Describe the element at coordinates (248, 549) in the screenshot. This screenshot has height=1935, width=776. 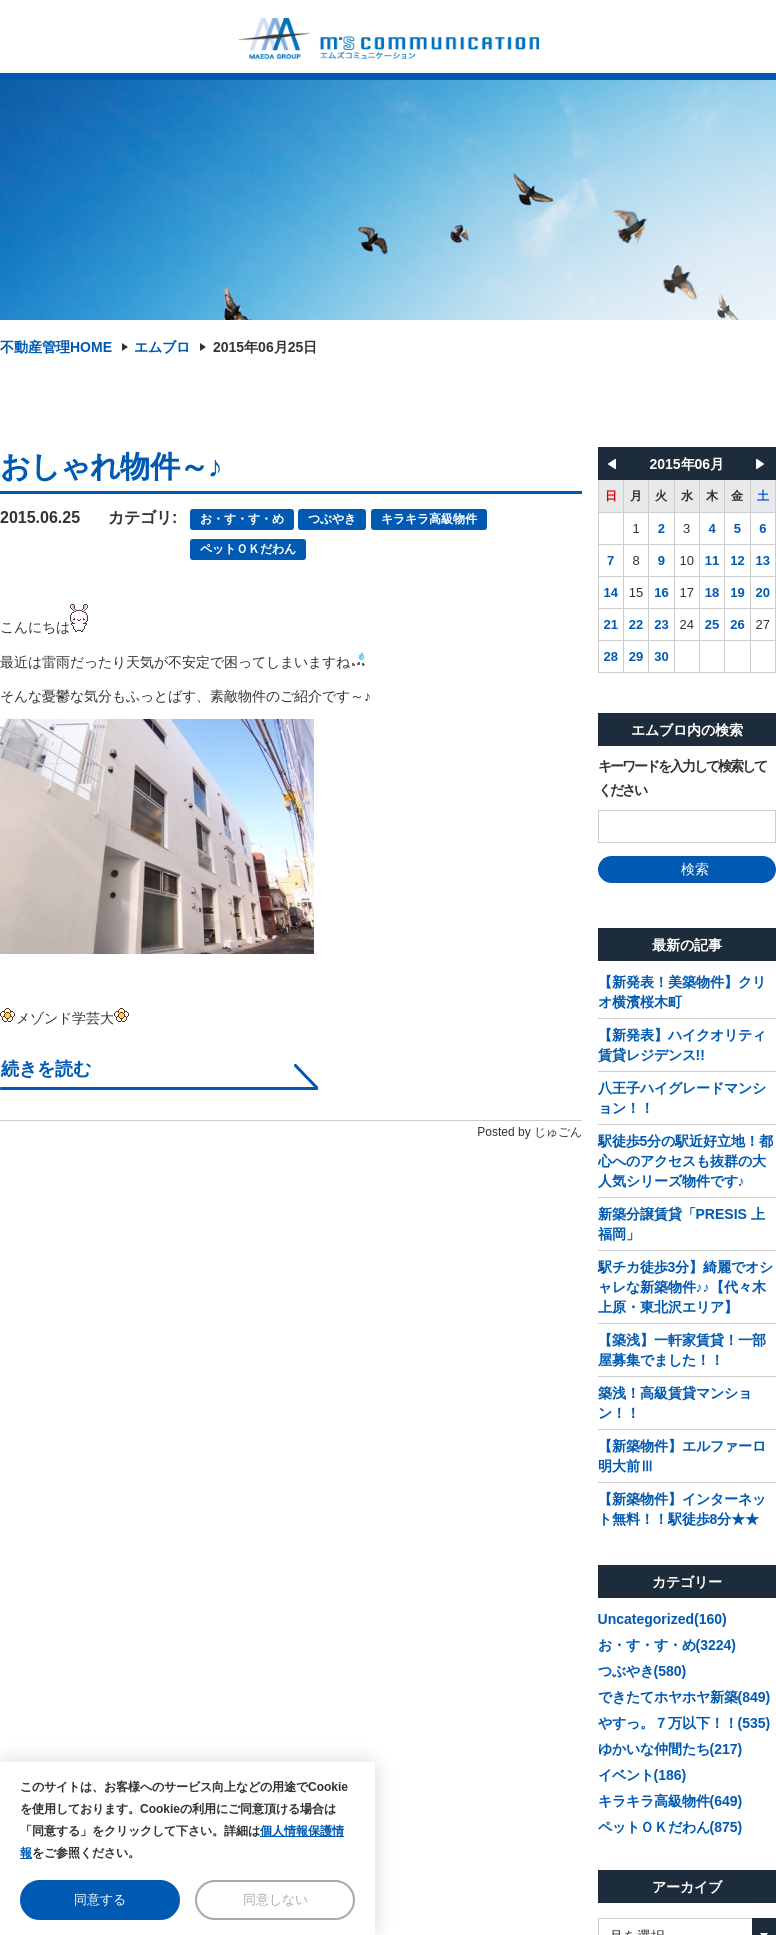
I see `ペットＯＫだわん` at that location.